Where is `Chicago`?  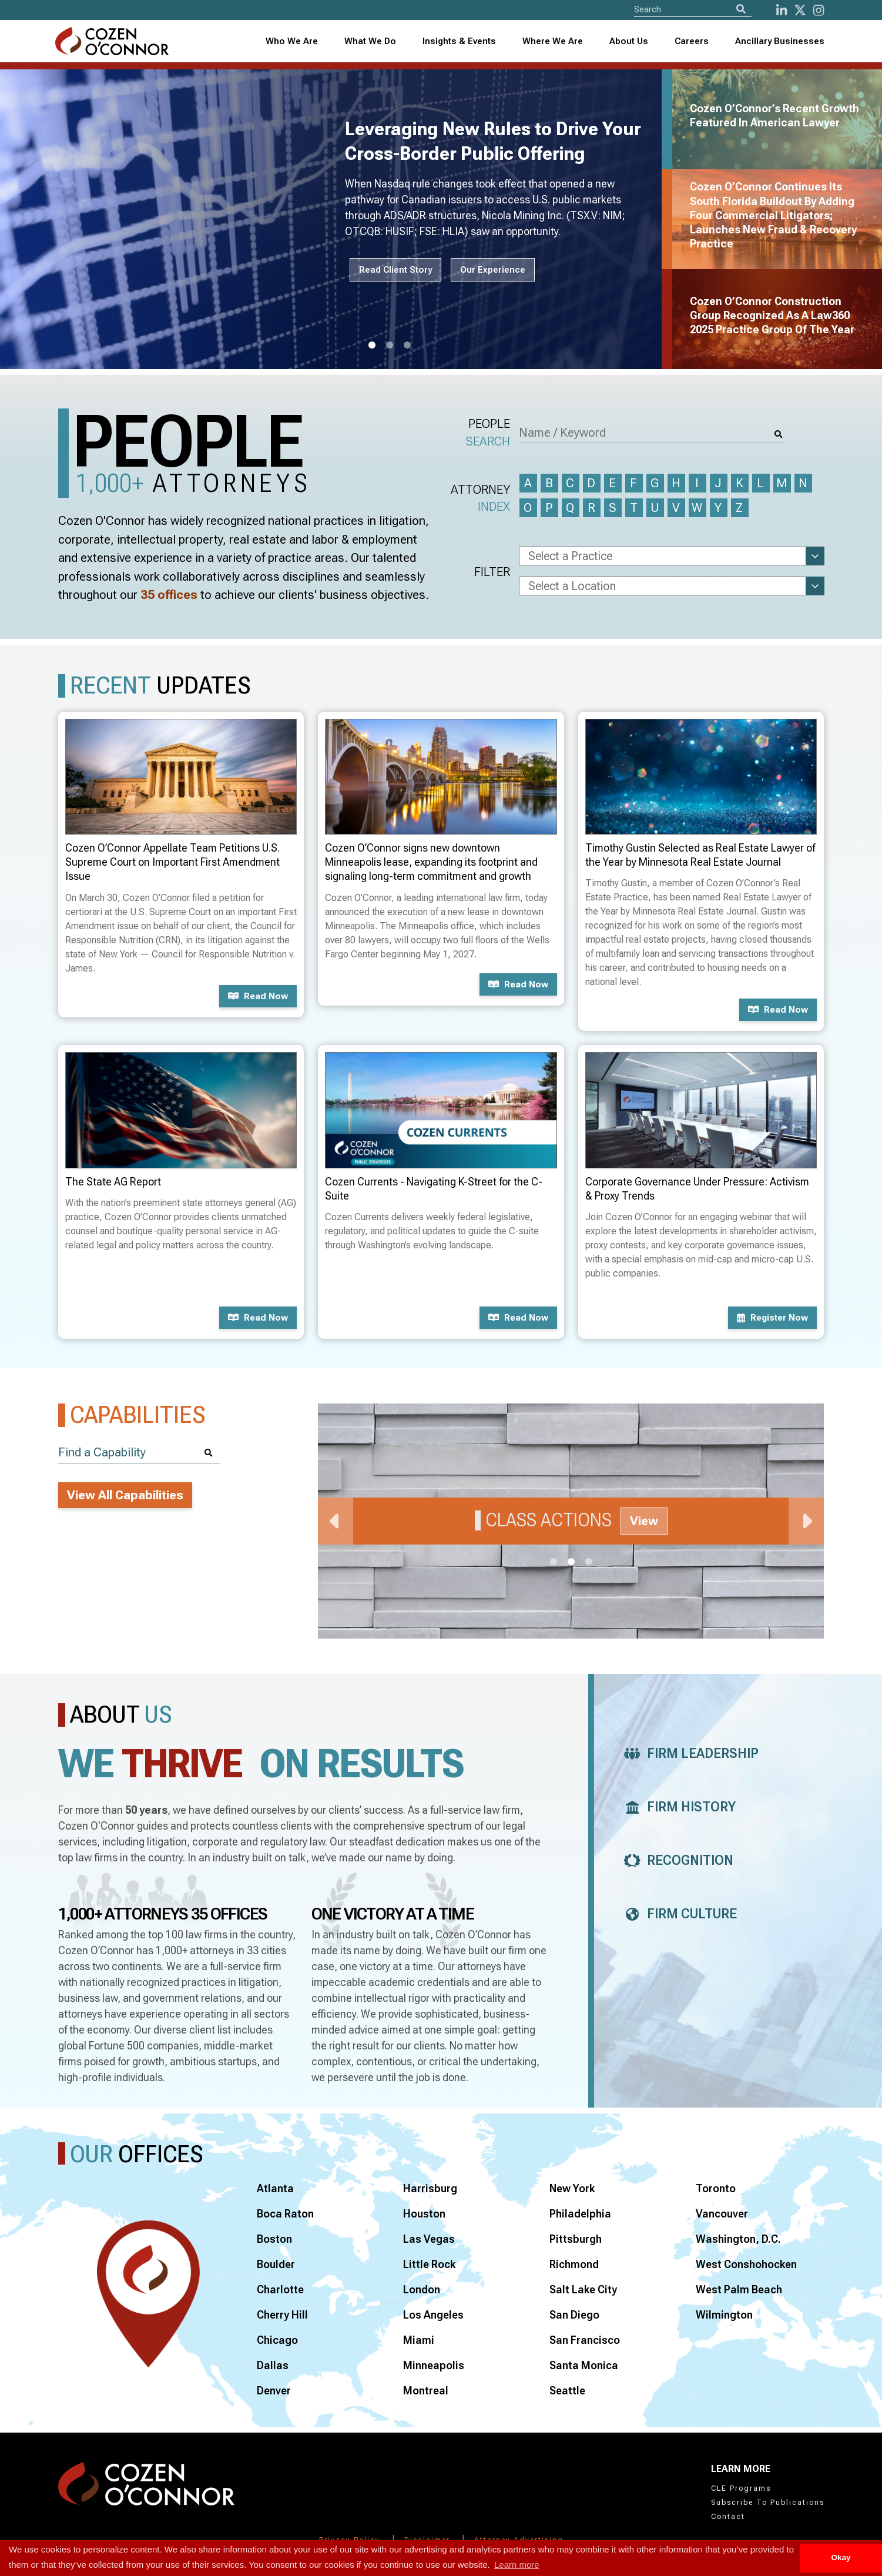
Chicago is located at coordinates (277, 2340).